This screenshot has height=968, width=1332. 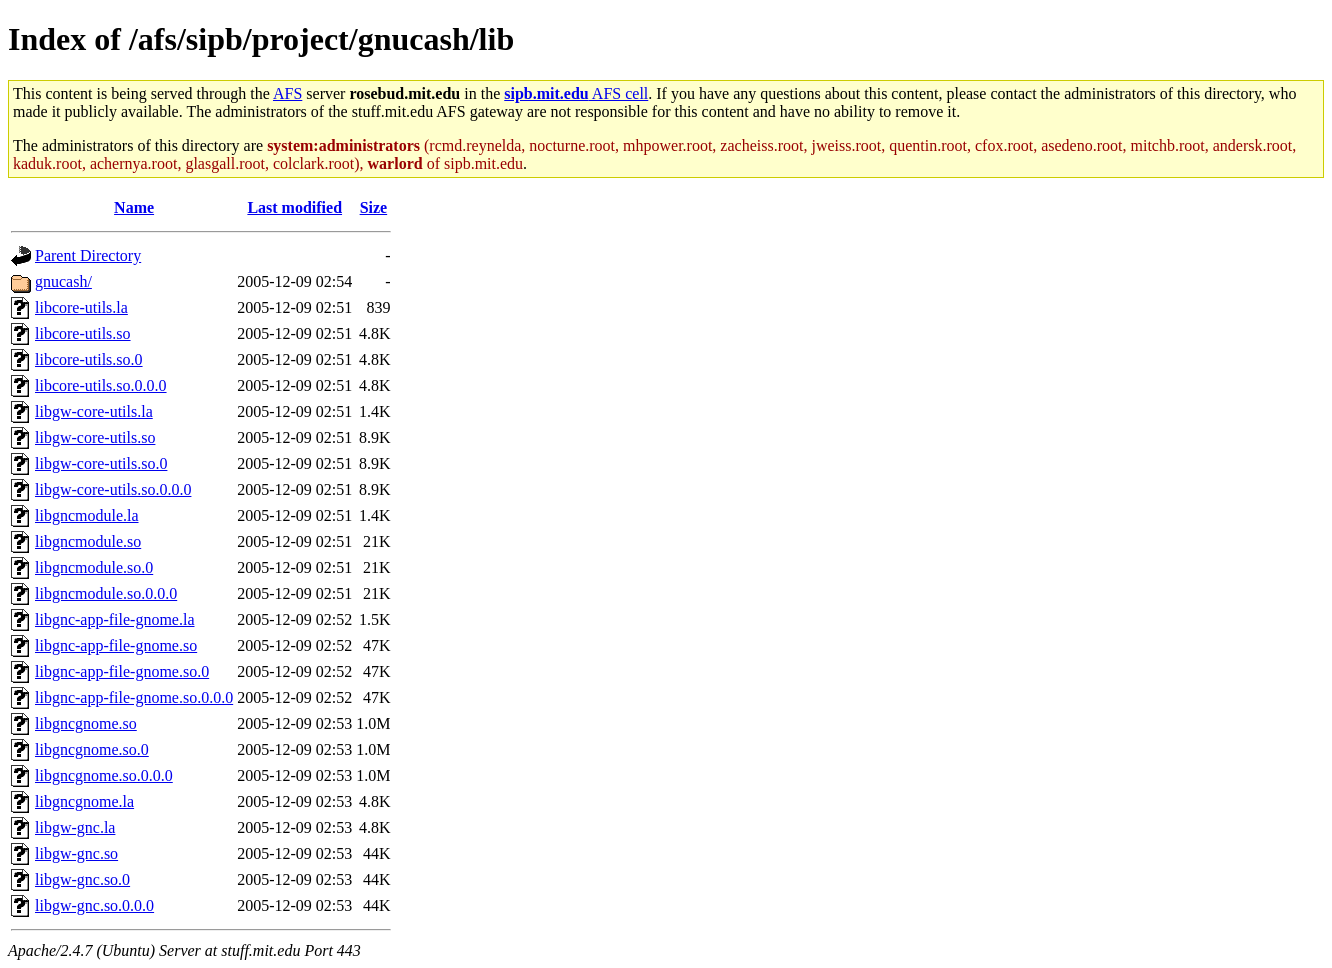 What do you see at coordinates (94, 411) in the screenshot?
I see `libgw-core-utils.la` at bounding box center [94, 411].